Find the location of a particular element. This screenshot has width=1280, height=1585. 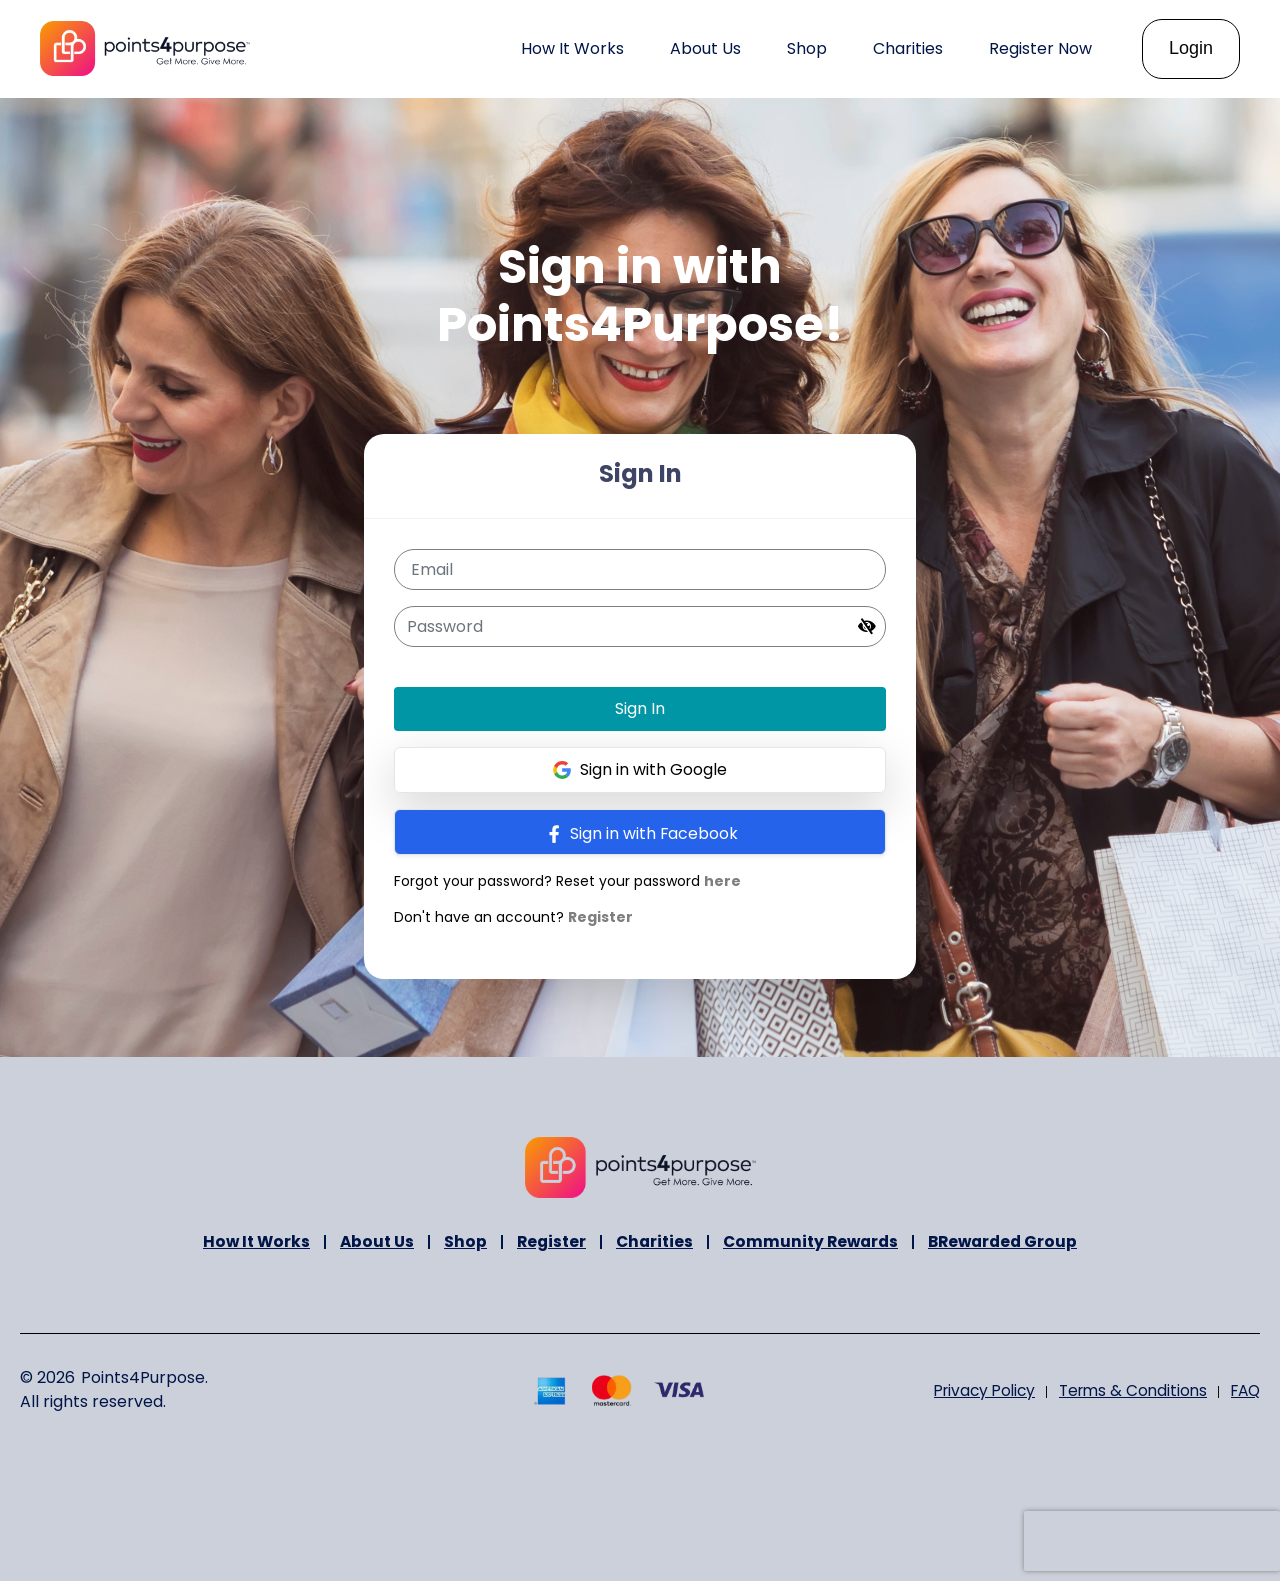

Community Rewards is located at coordinates (813, 1244).